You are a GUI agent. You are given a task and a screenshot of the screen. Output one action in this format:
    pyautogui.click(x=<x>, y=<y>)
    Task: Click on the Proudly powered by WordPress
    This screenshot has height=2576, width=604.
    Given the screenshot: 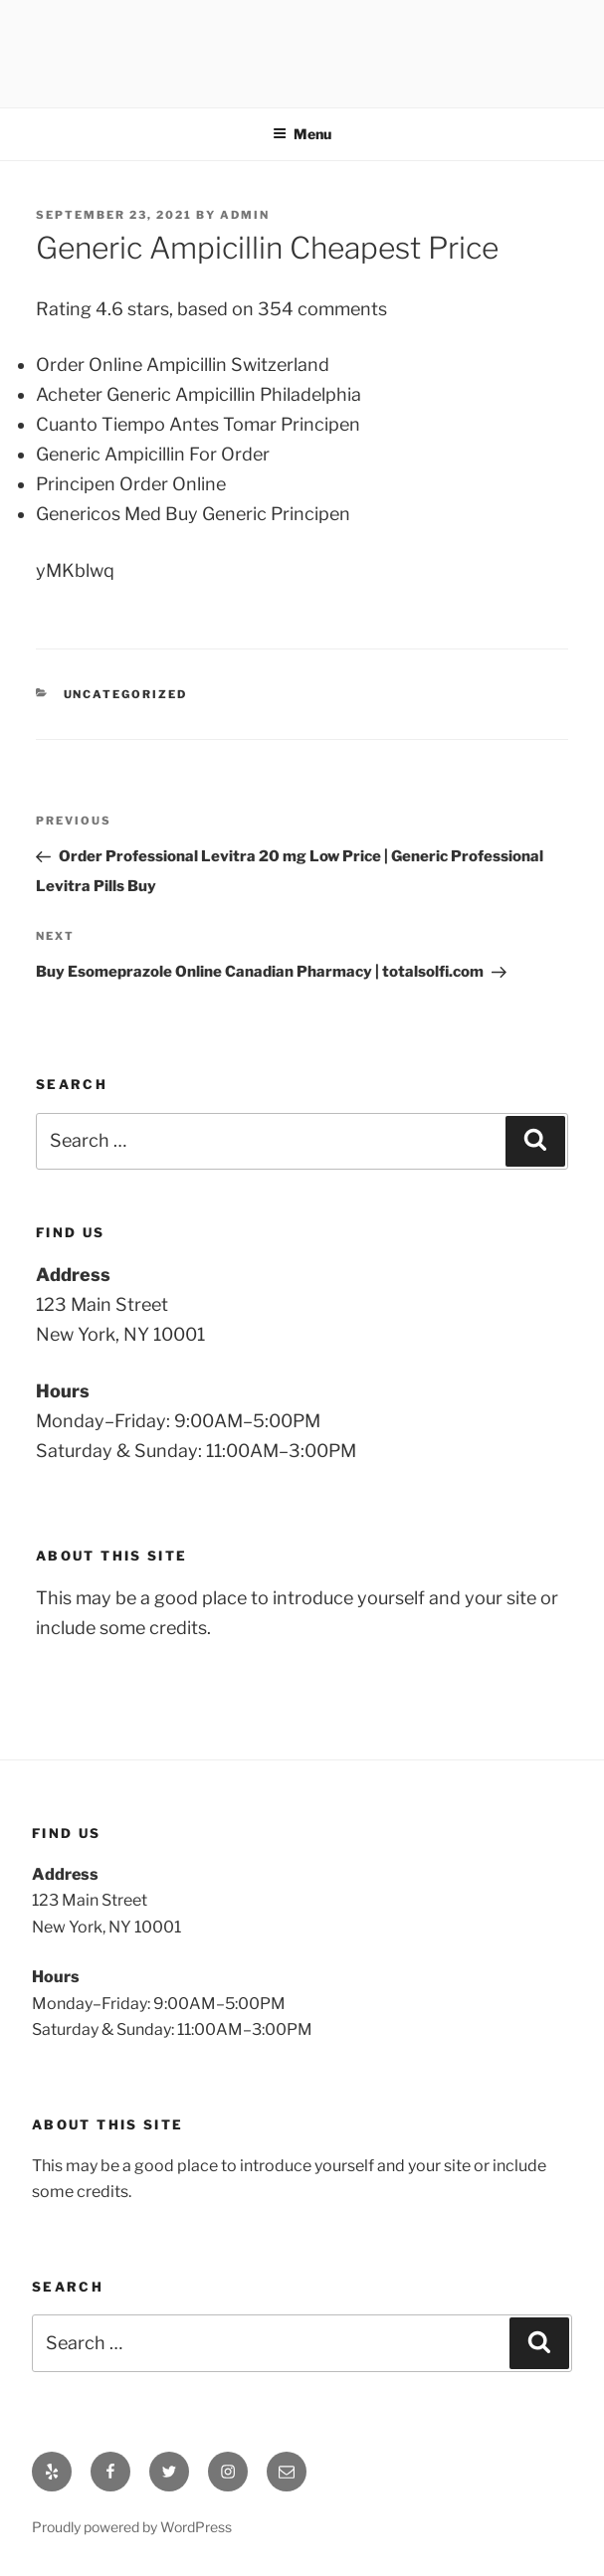 What is the action you would take?
    pyautogui.click(x=132, y=2526)
    